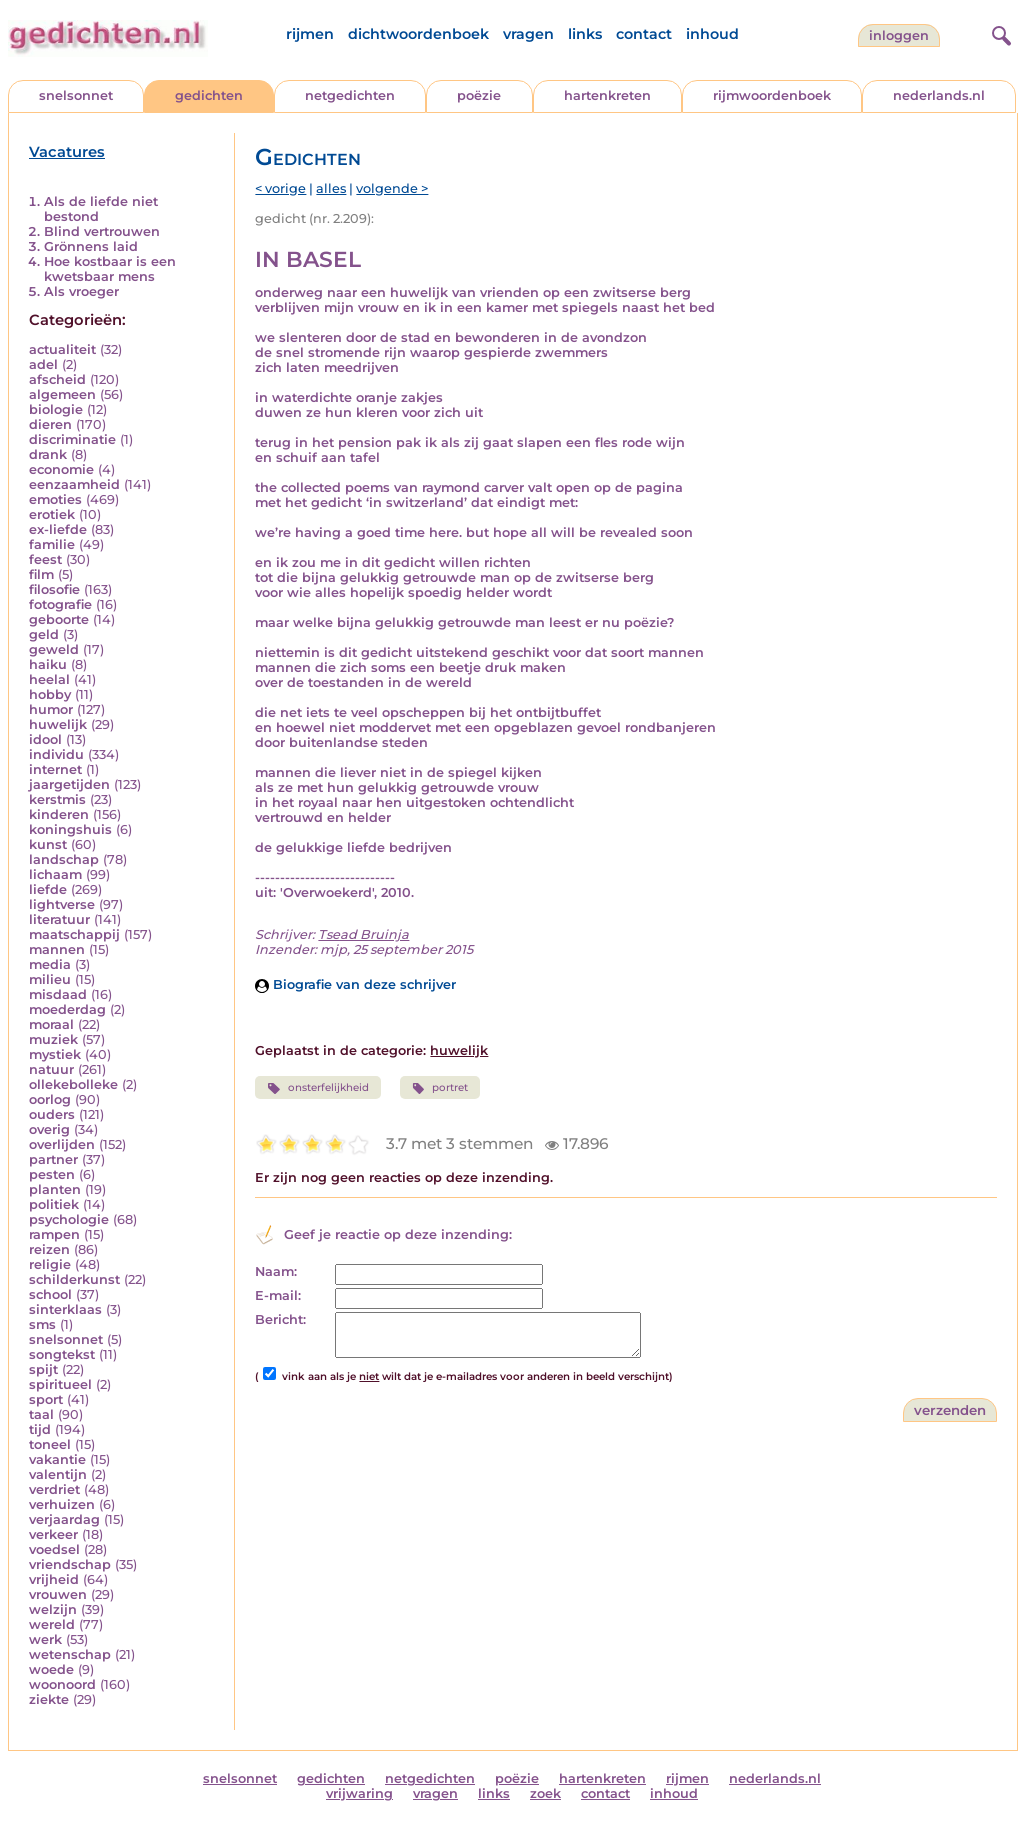  I want to click on rijmwoordenboek, so click(772, 95).